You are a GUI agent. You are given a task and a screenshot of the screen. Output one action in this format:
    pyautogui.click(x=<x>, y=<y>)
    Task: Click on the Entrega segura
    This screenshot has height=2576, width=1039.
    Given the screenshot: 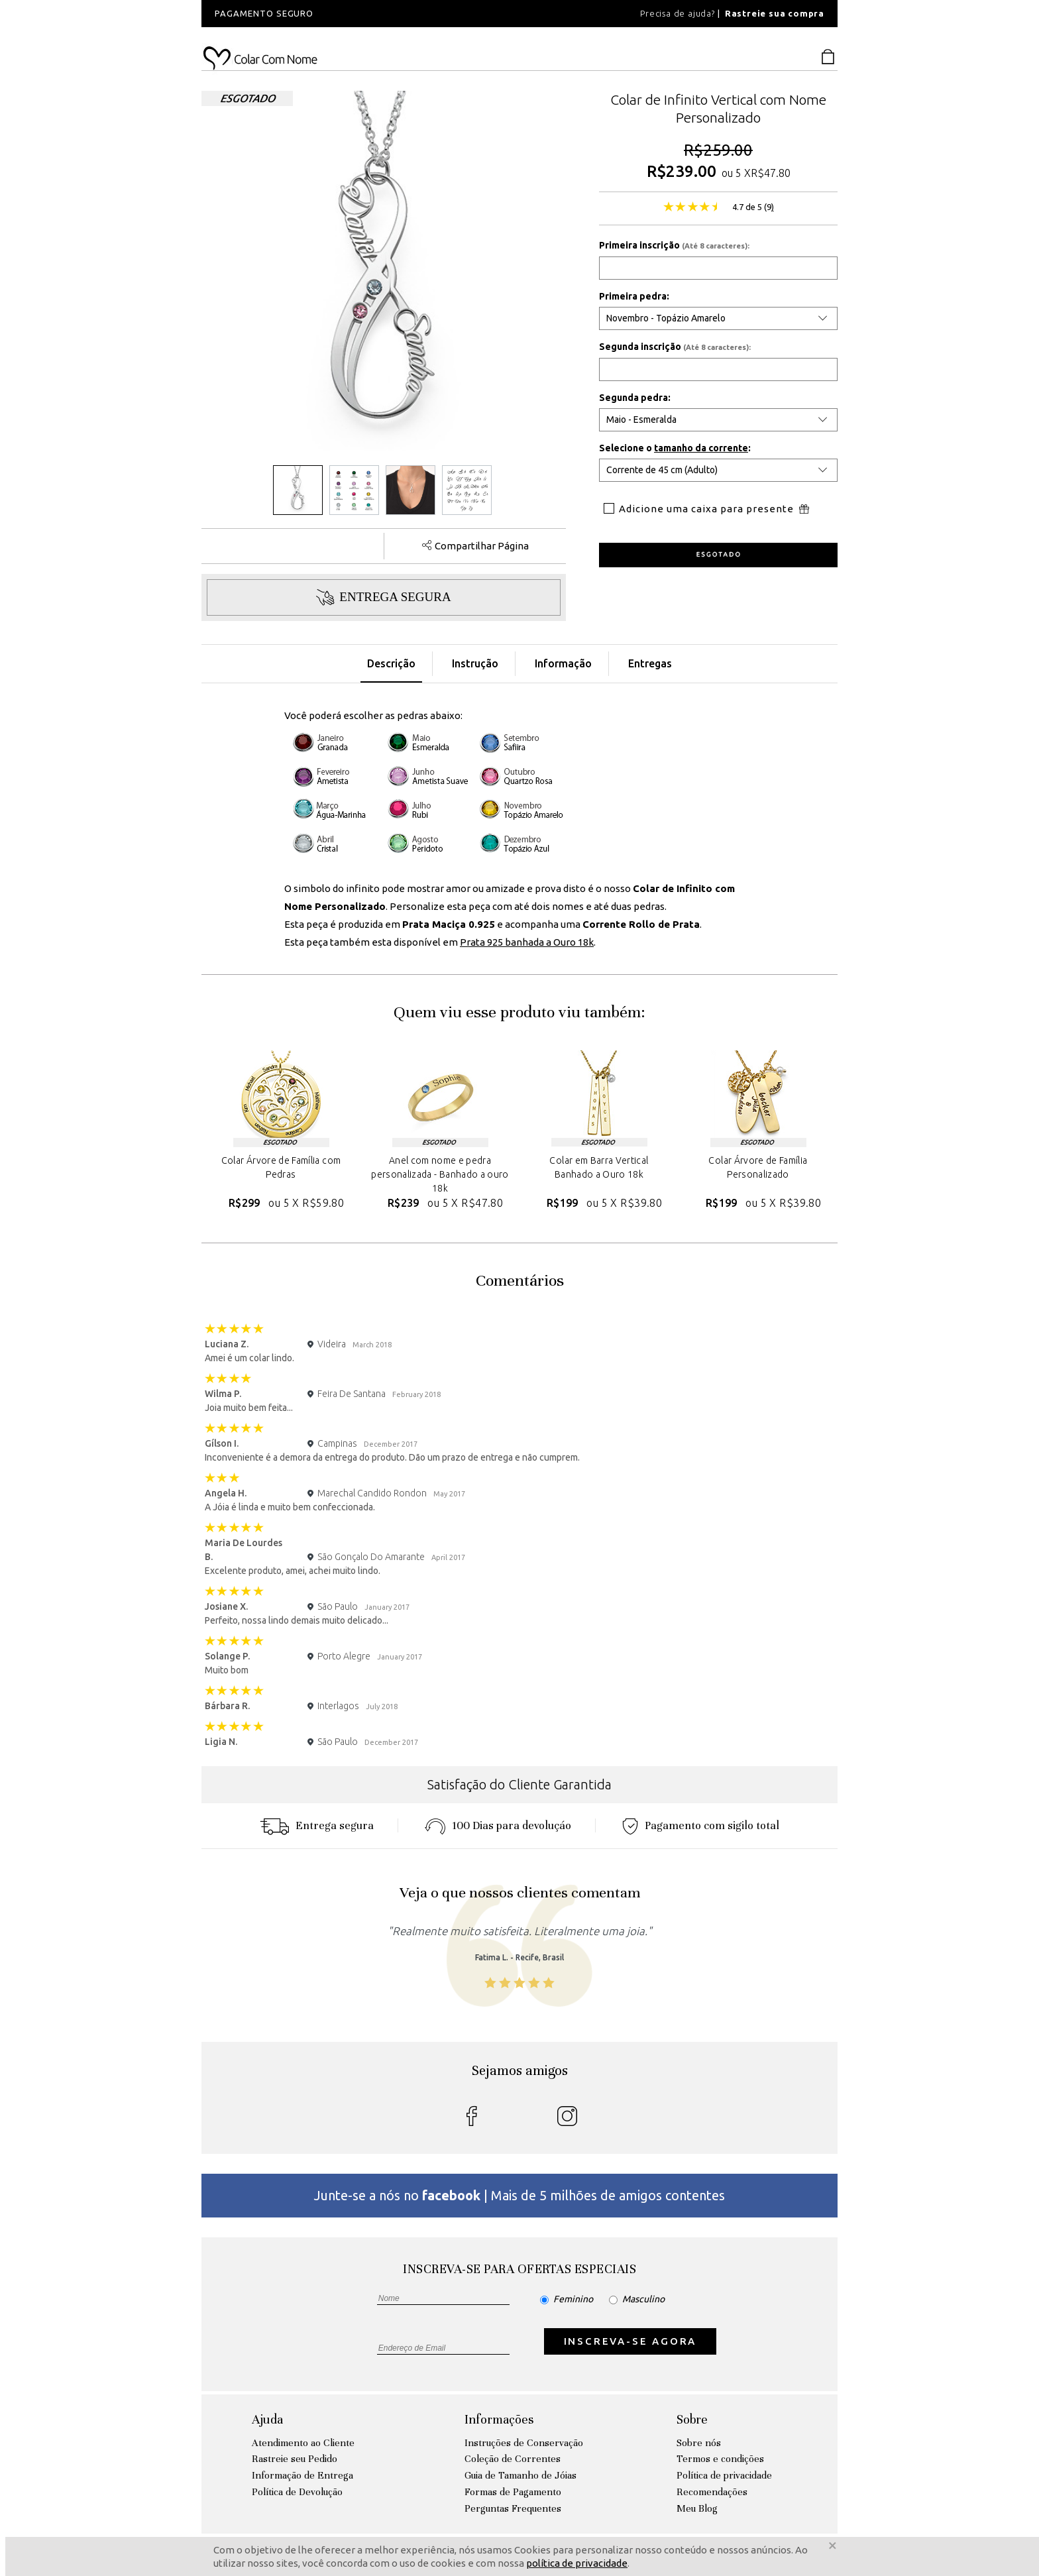 What is the action you would take?
    pyautogui.click(x=317, y=1825)
    